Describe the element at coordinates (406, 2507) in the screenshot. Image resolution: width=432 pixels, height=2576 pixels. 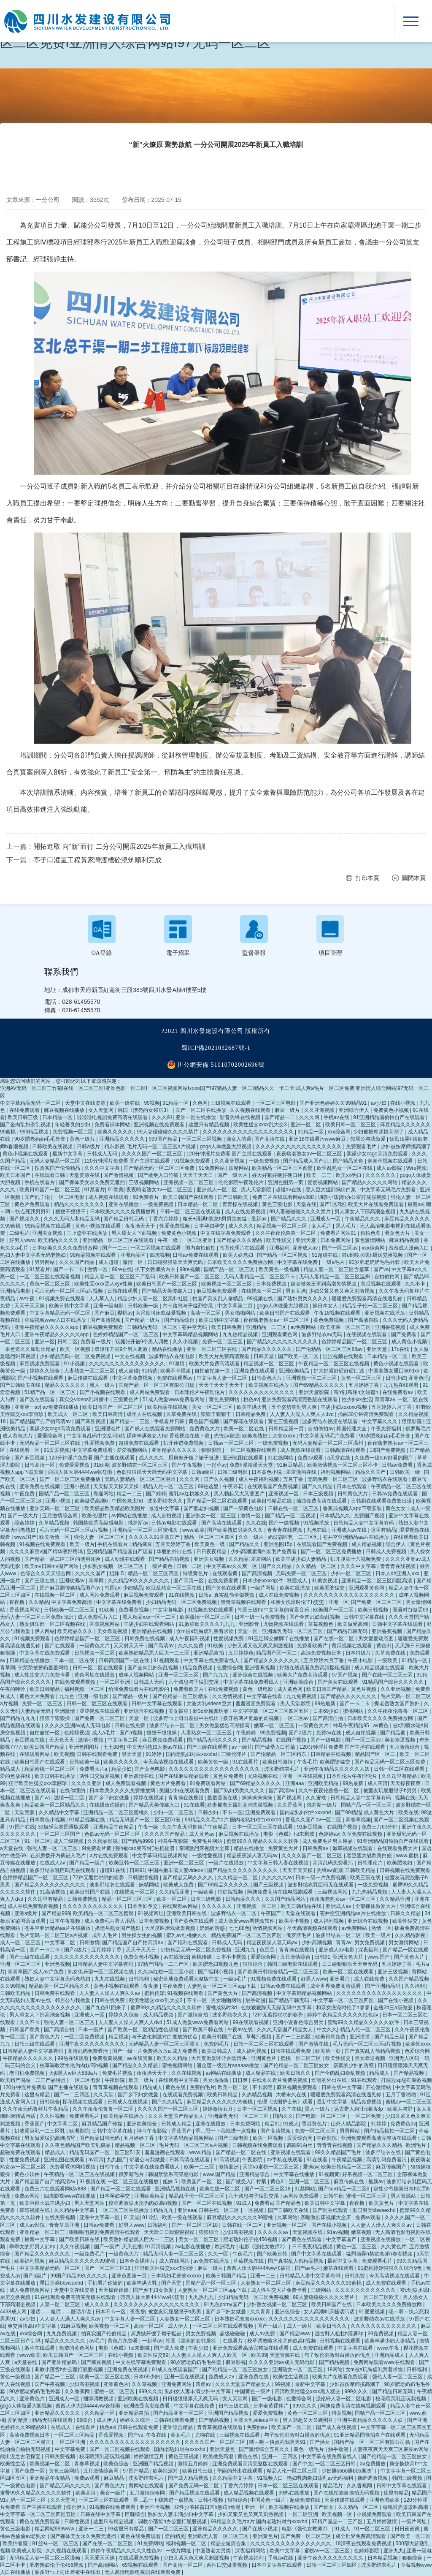
I see `每晚被弄嗷嗷叫高潮` at that location.